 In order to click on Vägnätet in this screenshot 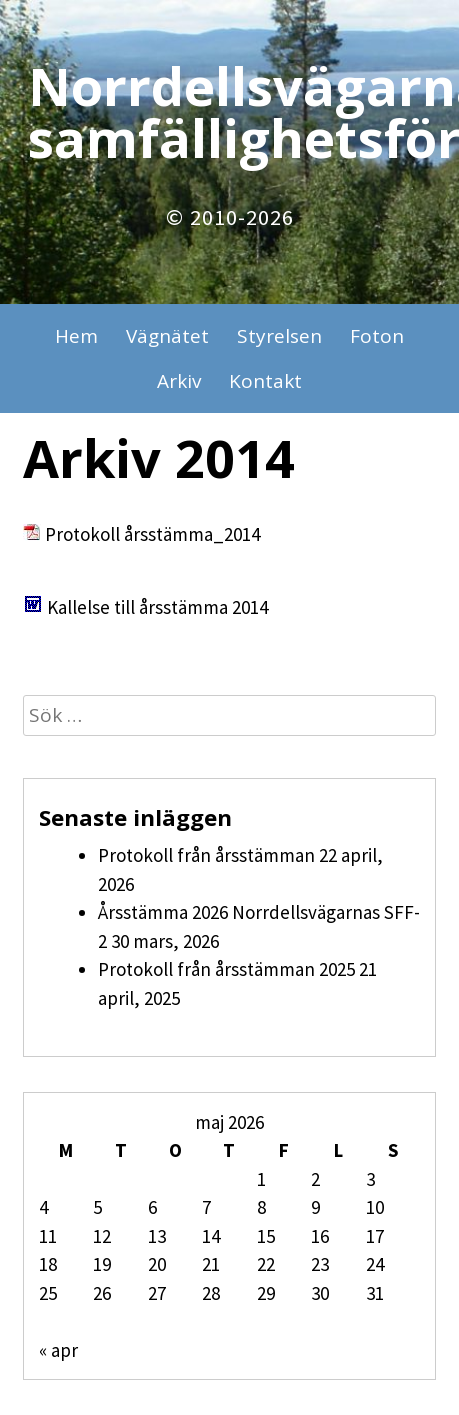, I will do `click(167, 336)`.